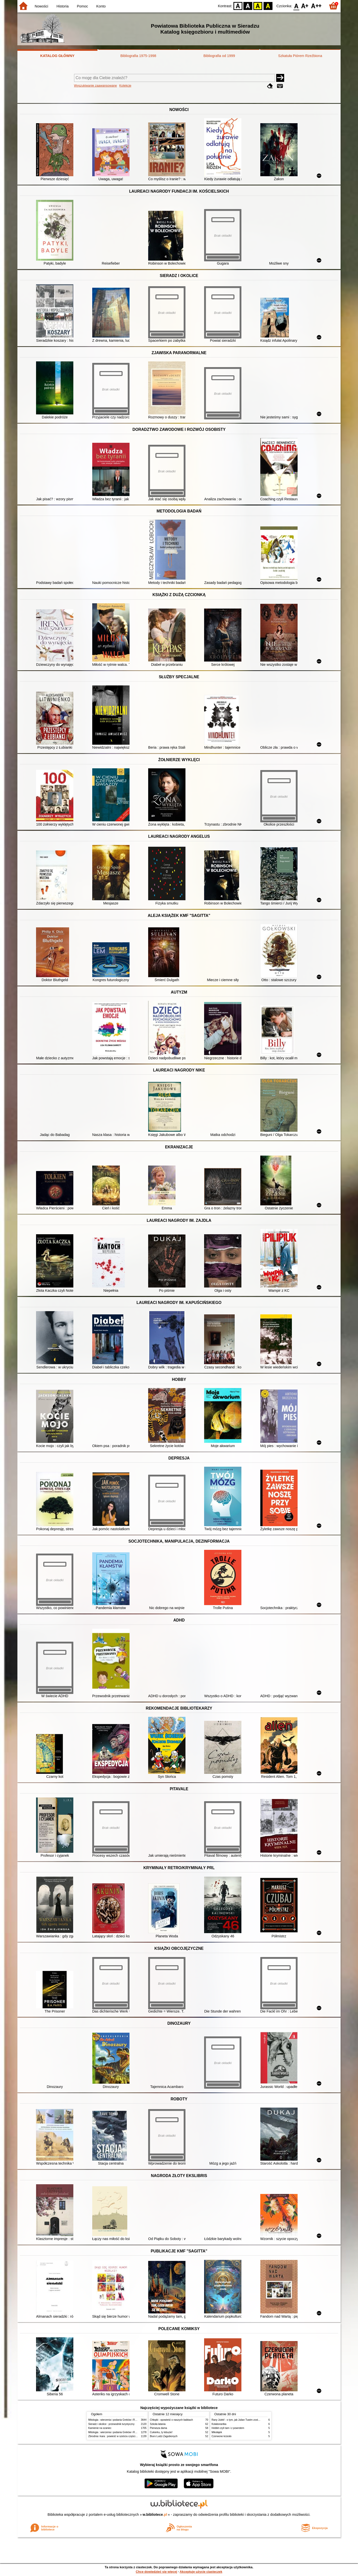 This screenshot has height=2576, width=358. I want to click on Rany Julek! : o tym, jak Julian Tuwim został poetą, so click(239, 2419).